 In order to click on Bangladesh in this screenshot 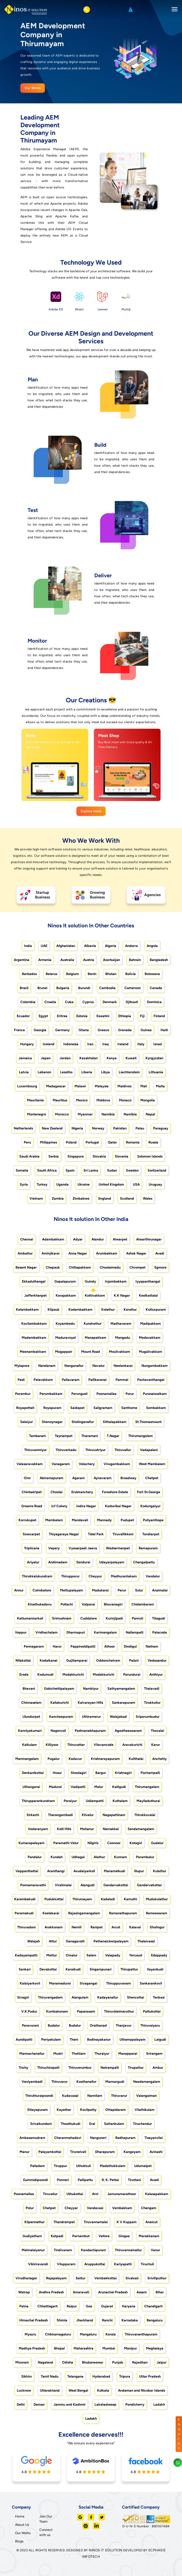, I will do `click(159, 960)`.